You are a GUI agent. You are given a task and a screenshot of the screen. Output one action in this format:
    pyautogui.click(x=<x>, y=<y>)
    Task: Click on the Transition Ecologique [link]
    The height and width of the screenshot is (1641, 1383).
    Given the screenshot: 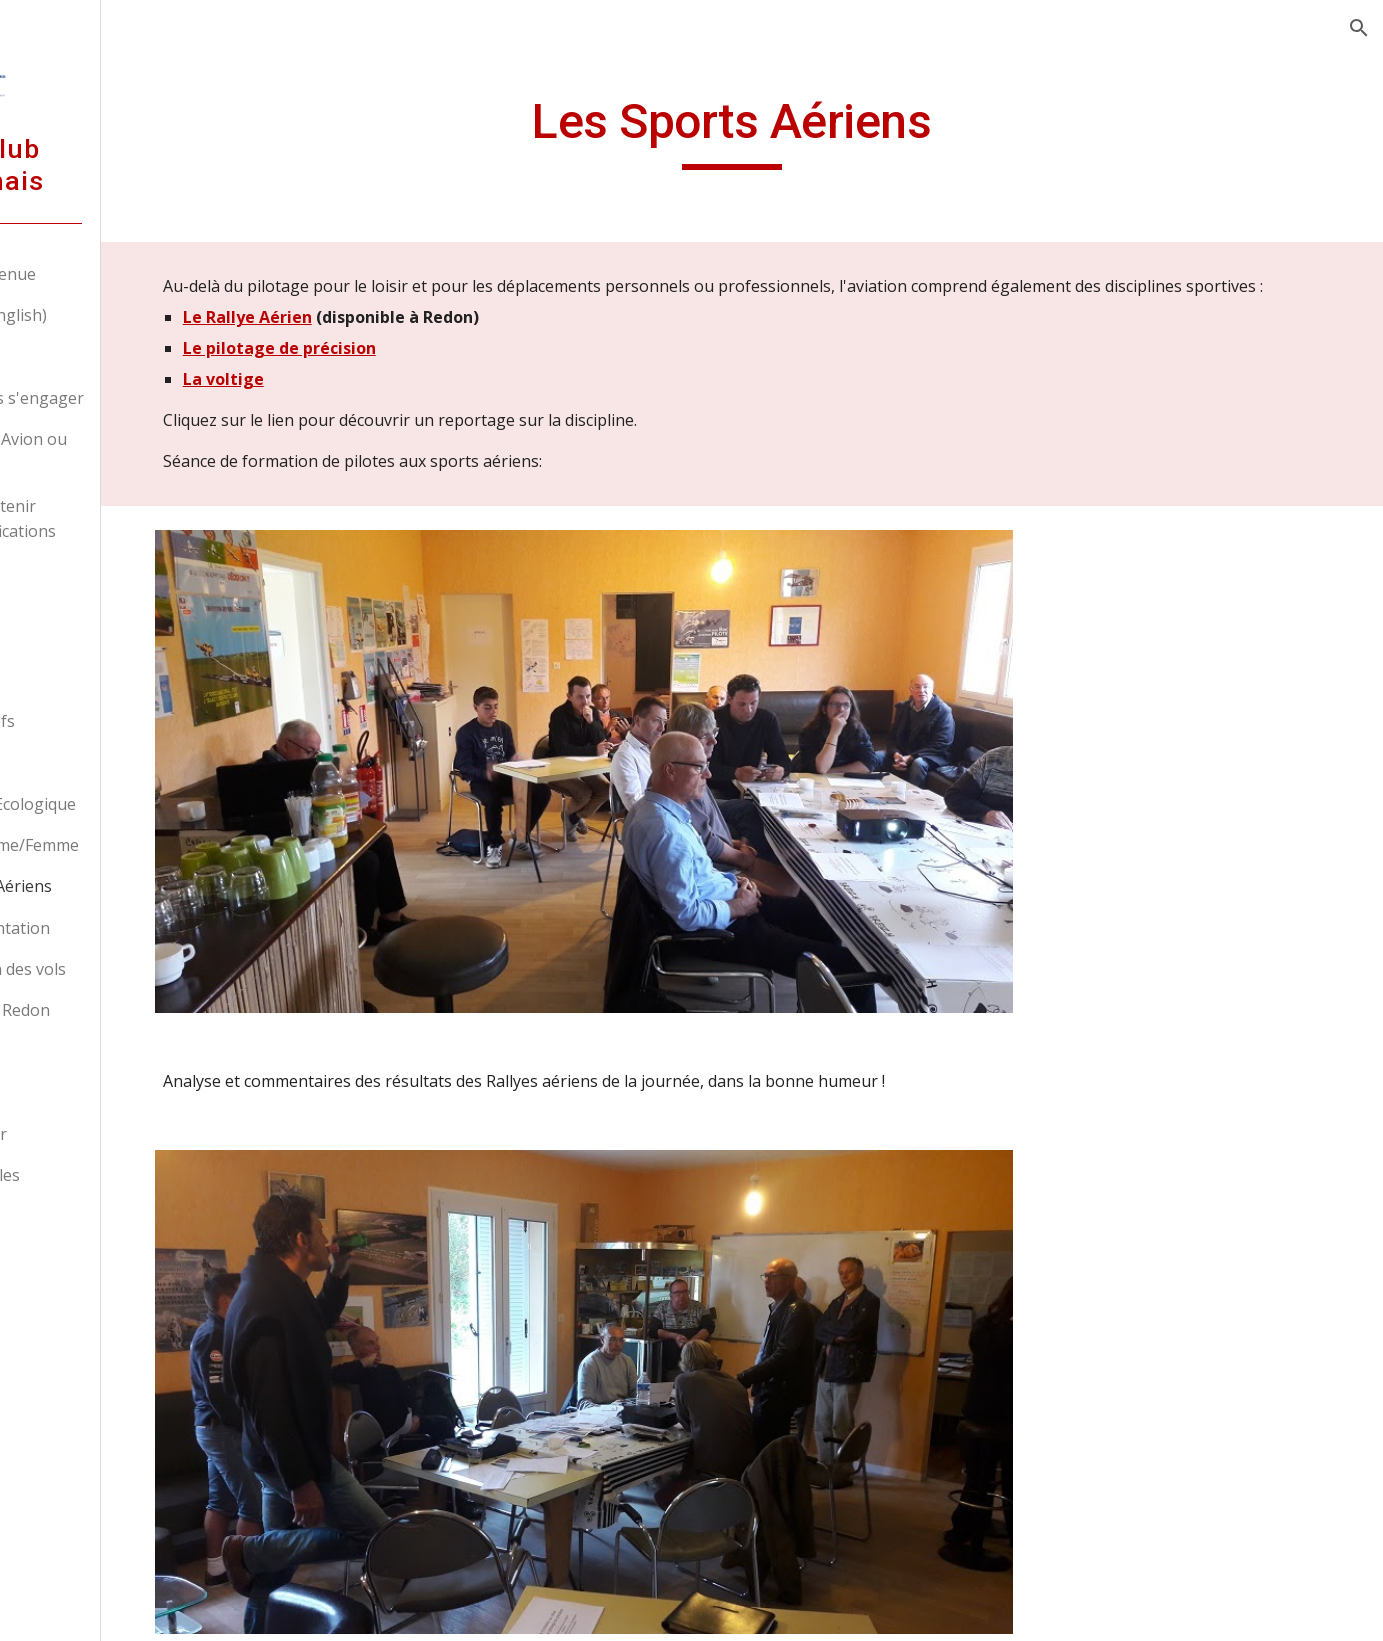 What is the action you would take?
    pyautogui.click(x=142, y=804)
    